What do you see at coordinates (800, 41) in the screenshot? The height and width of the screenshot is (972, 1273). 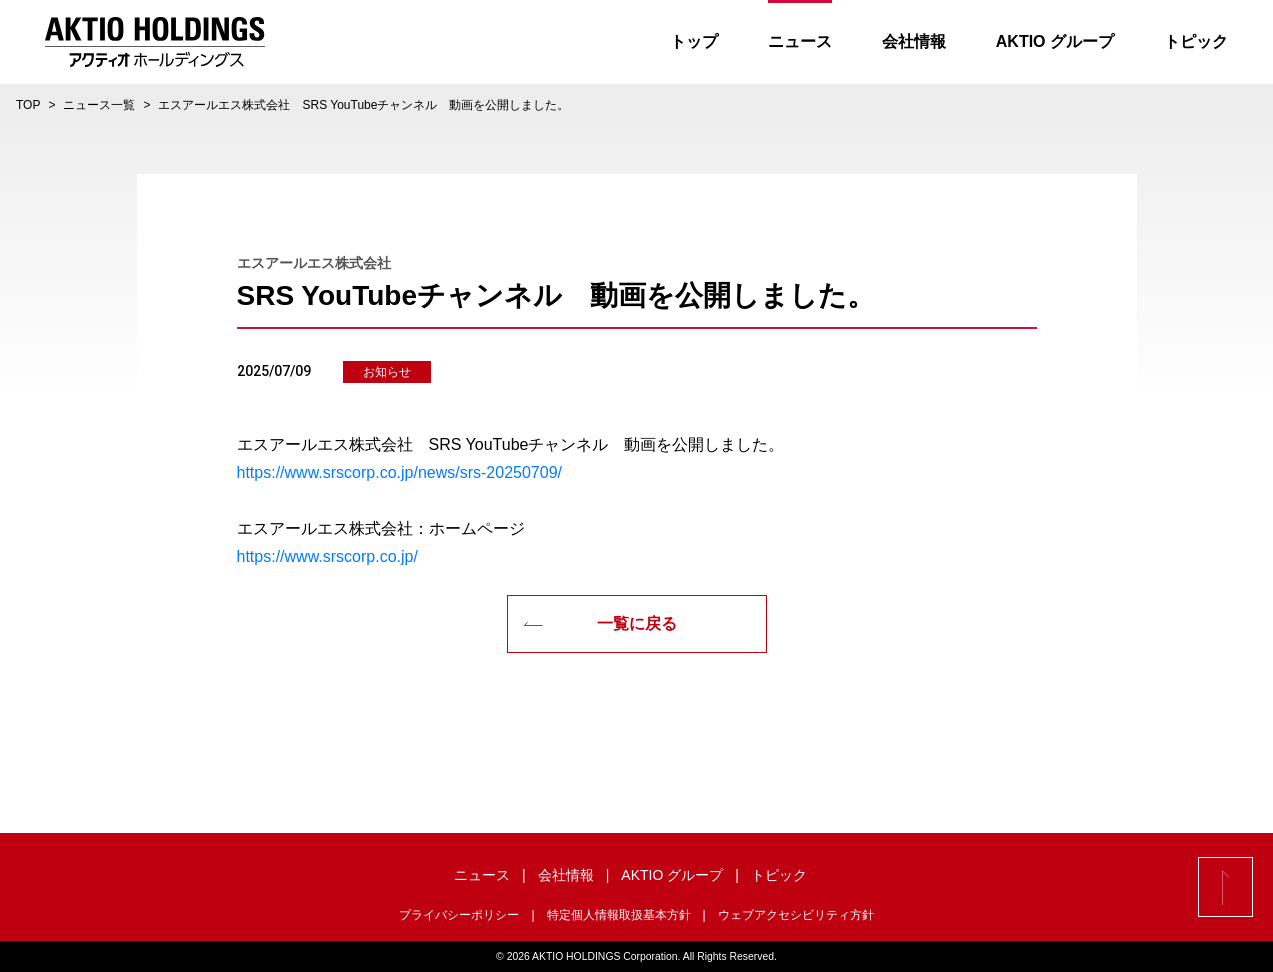 I see `ニュース` at bounding box center [800, 41].